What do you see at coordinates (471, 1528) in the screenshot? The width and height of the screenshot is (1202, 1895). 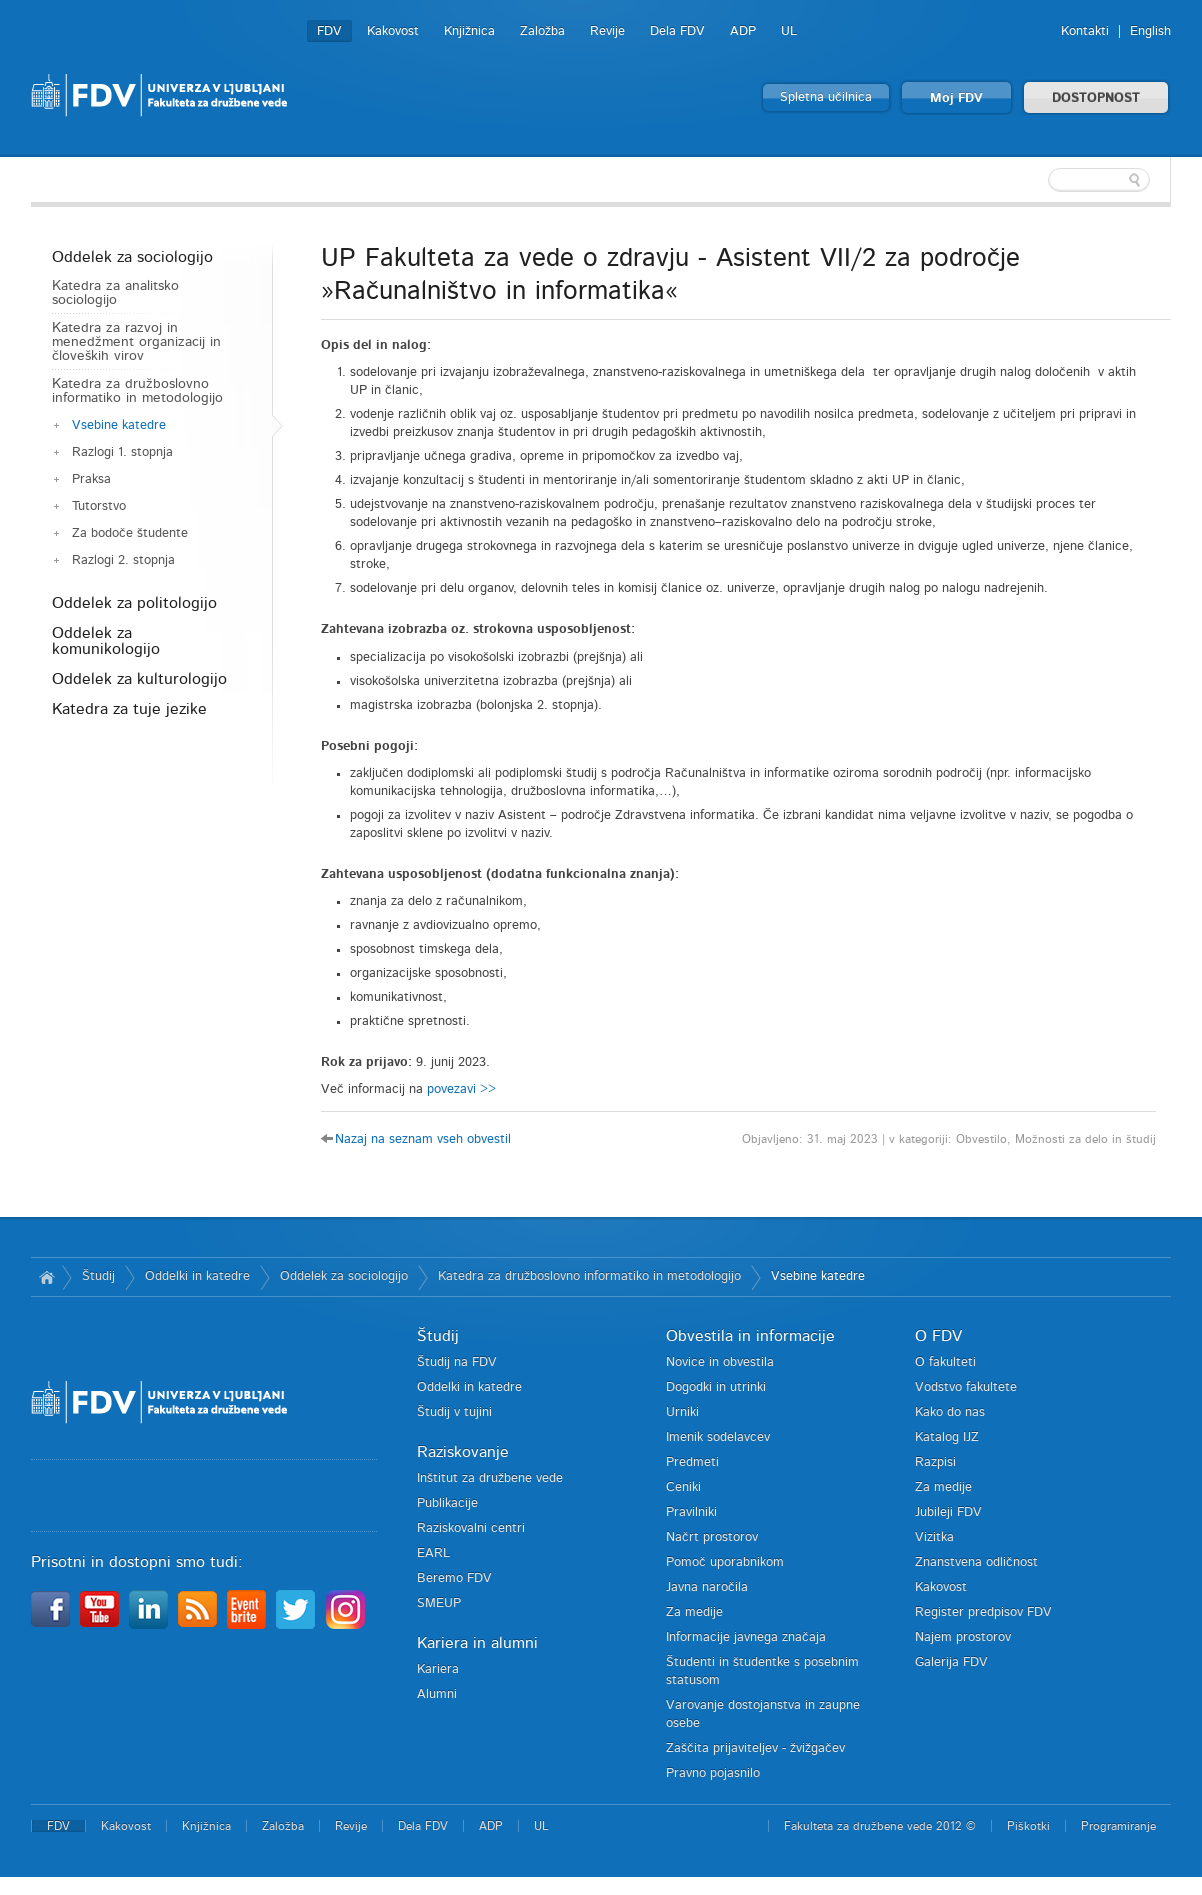 I see `Raziskovalni centri` at bounding box center [471, 1528].